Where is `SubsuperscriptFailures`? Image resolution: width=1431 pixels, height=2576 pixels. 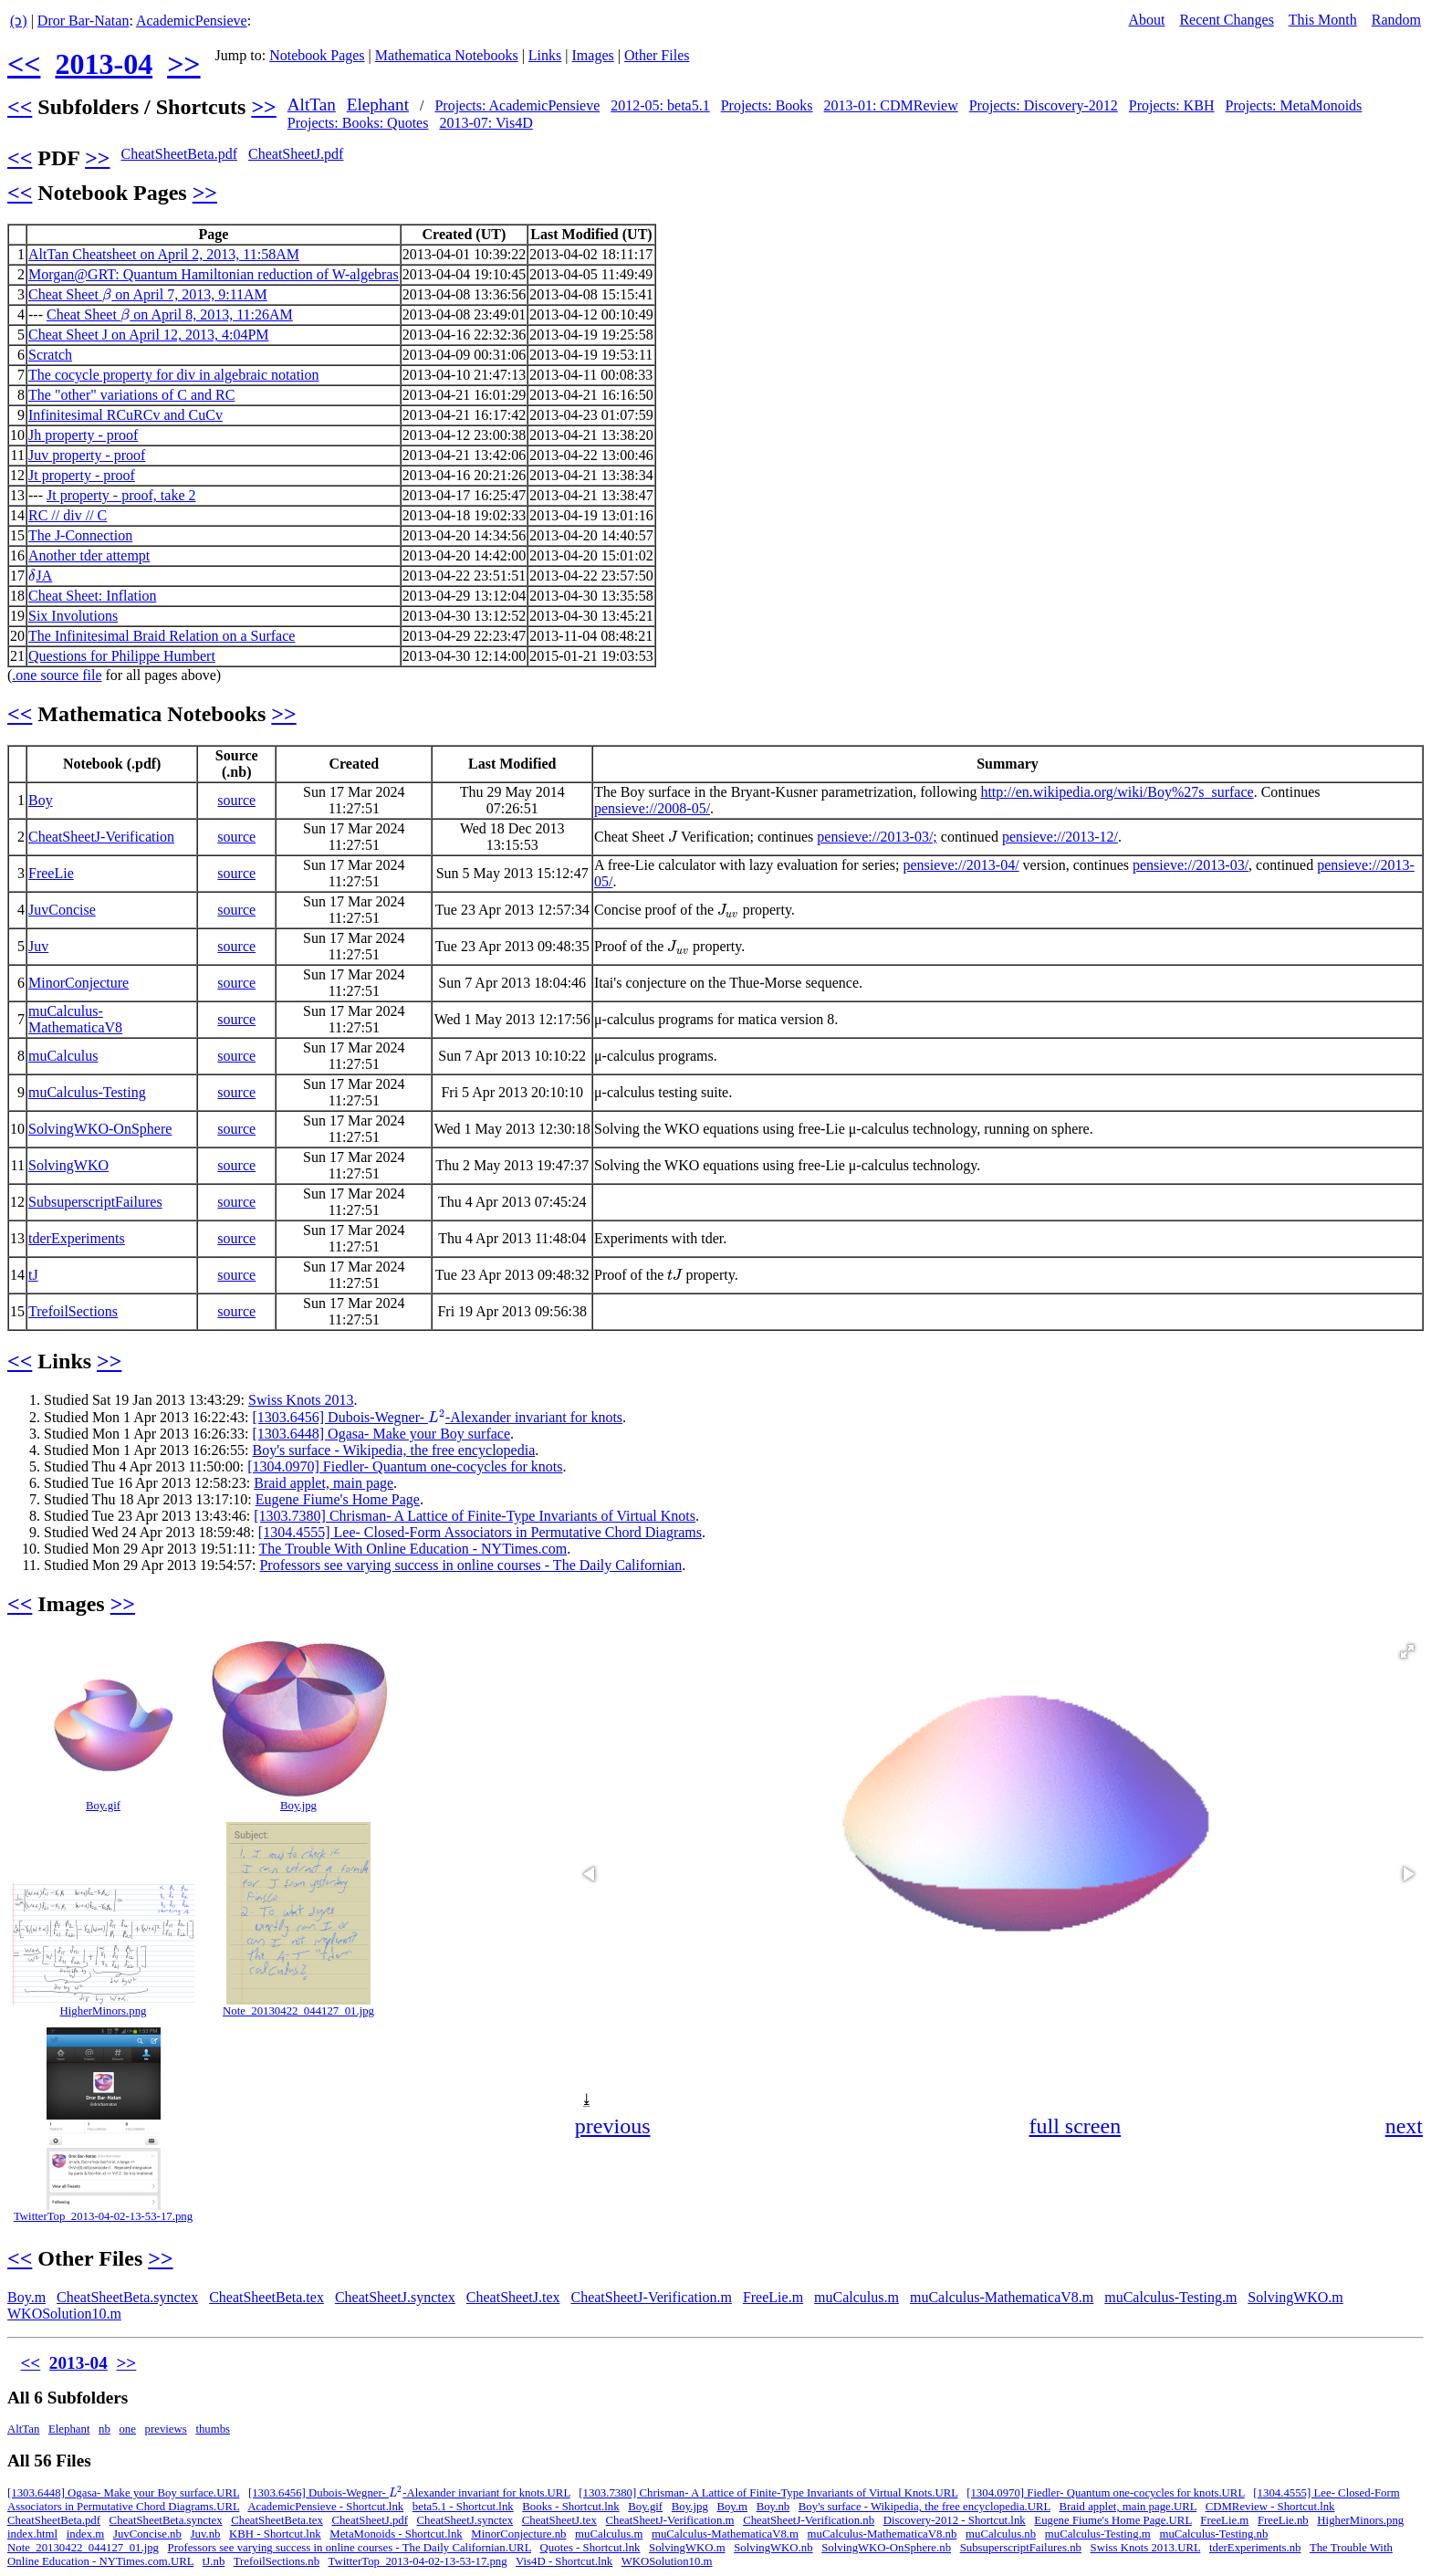
SubsuperscriptFailures is located at coordinates (95, 1201).